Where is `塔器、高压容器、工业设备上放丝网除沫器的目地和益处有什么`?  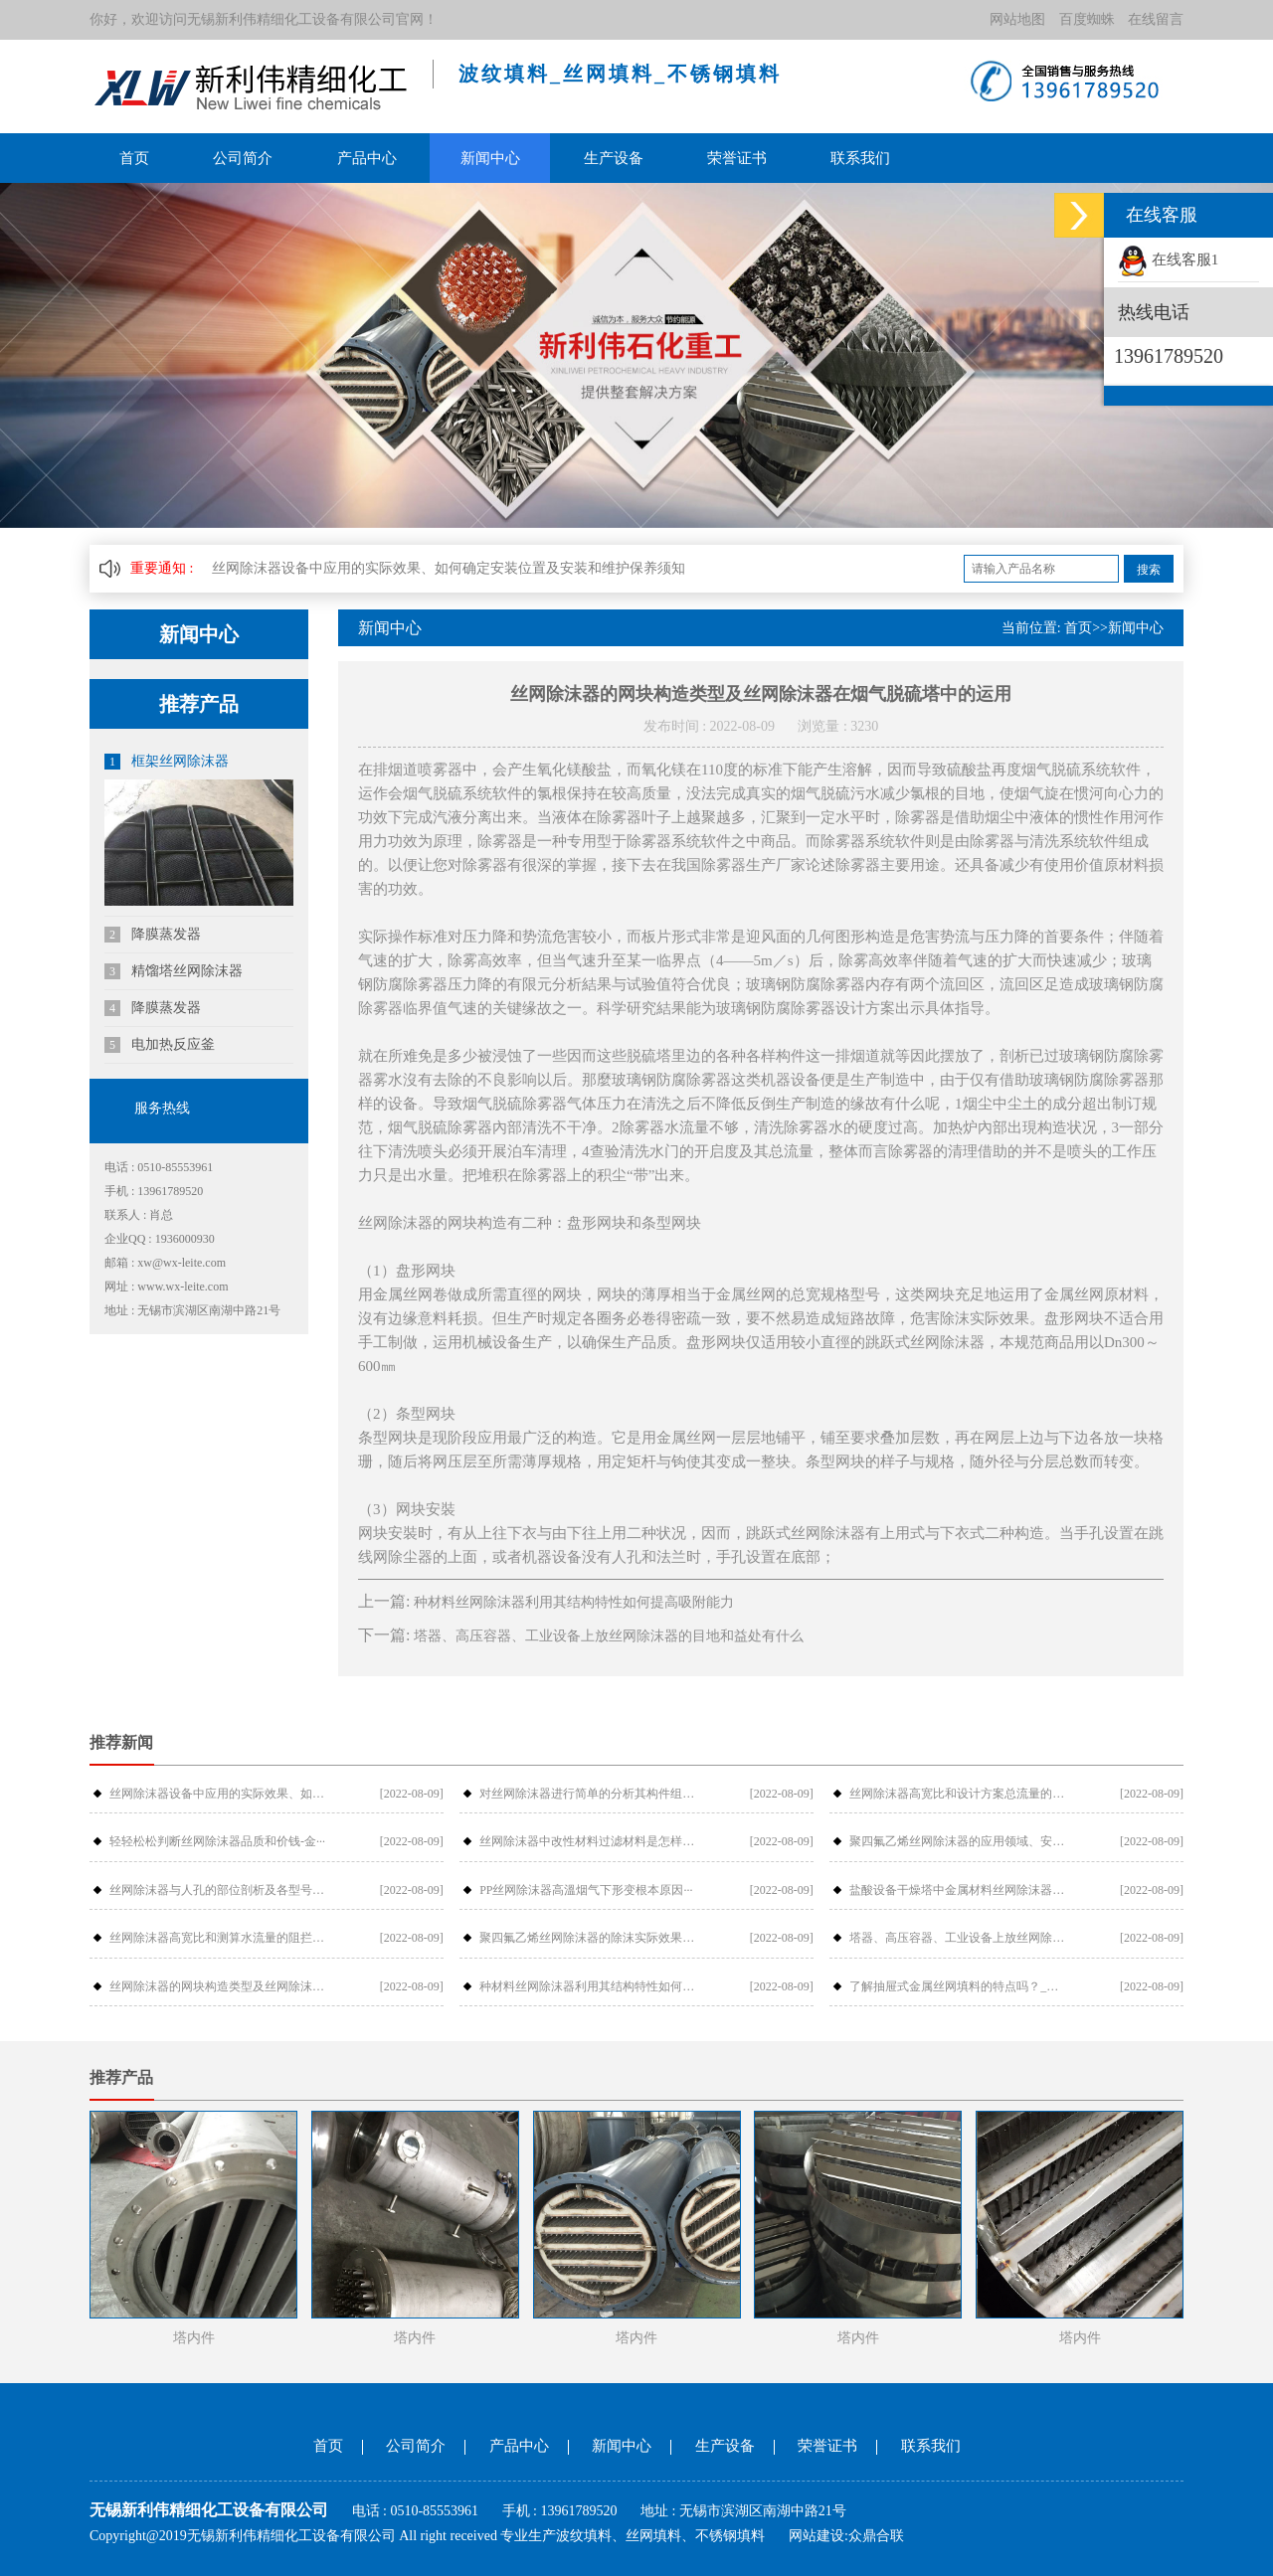 塔器、高压容器、工业设备上放丝网除沫器的目地和益处有什么 is located at coordinates (609, 1636).